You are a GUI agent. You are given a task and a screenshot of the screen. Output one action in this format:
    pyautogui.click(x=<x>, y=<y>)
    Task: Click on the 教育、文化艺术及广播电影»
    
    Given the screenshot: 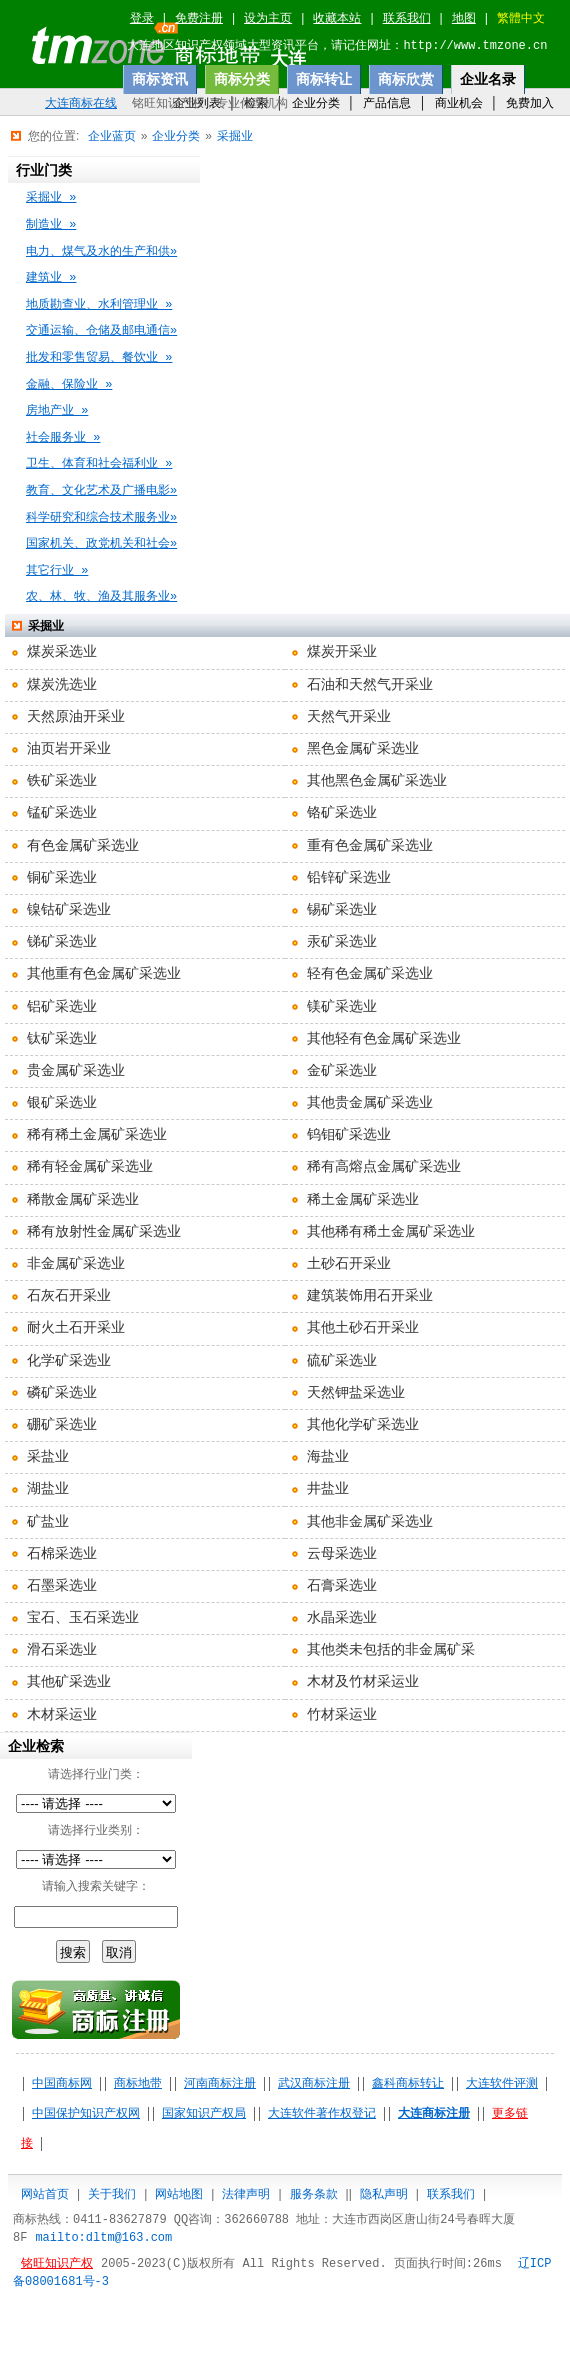 What is the action you would take?
    pyautogui.click(x=101, y=491)
    